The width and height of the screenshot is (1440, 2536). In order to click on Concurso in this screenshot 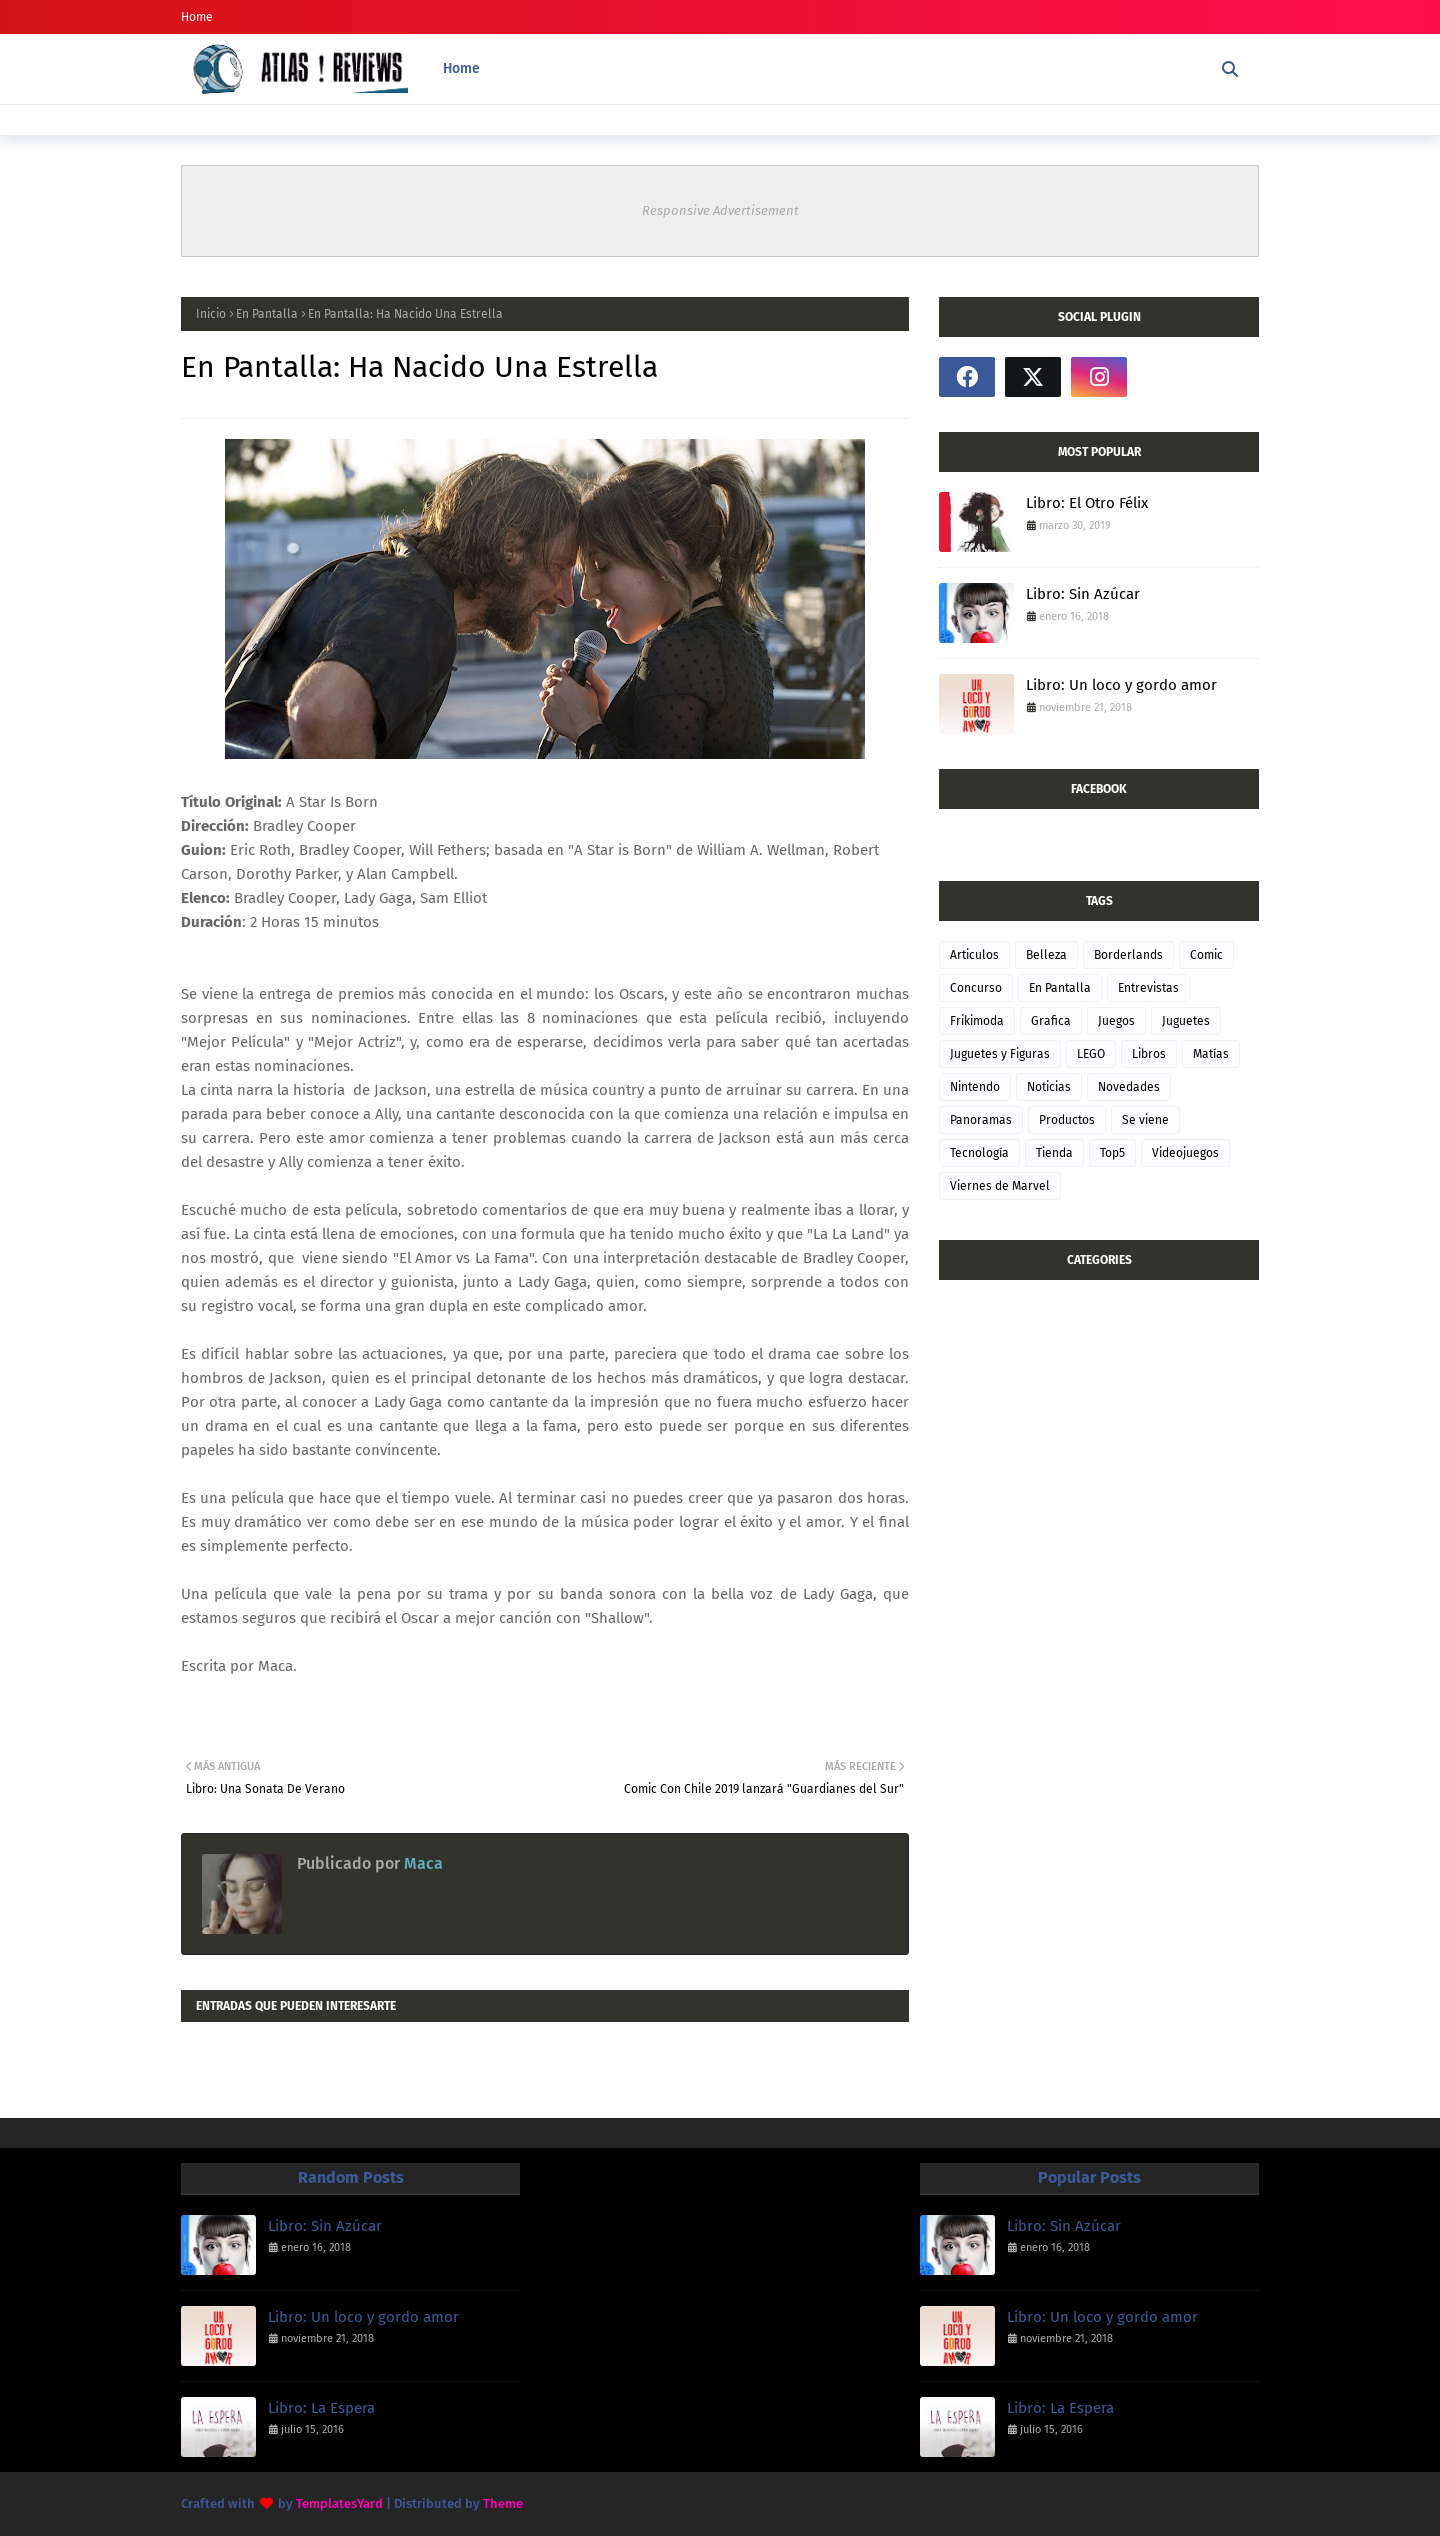, I will do `click(976, 988)`.